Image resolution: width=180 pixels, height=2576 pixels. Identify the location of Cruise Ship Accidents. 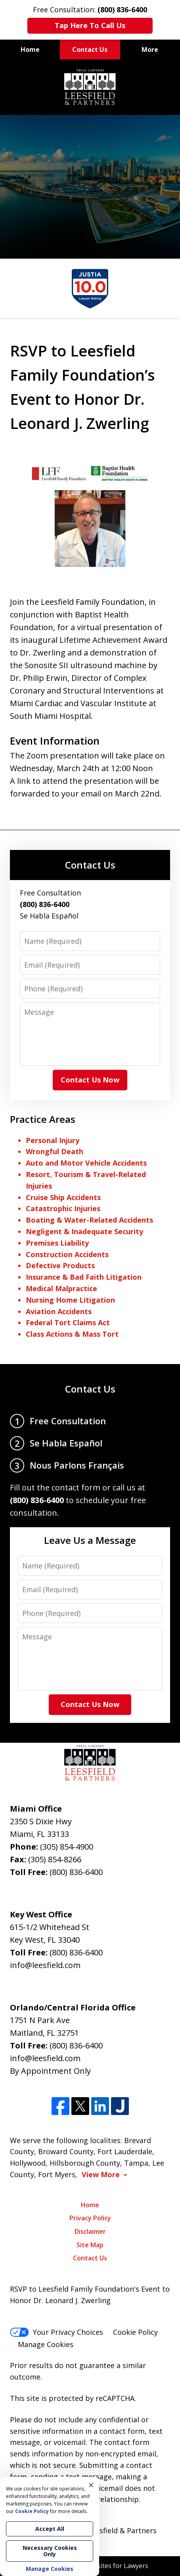
(63, 1197).